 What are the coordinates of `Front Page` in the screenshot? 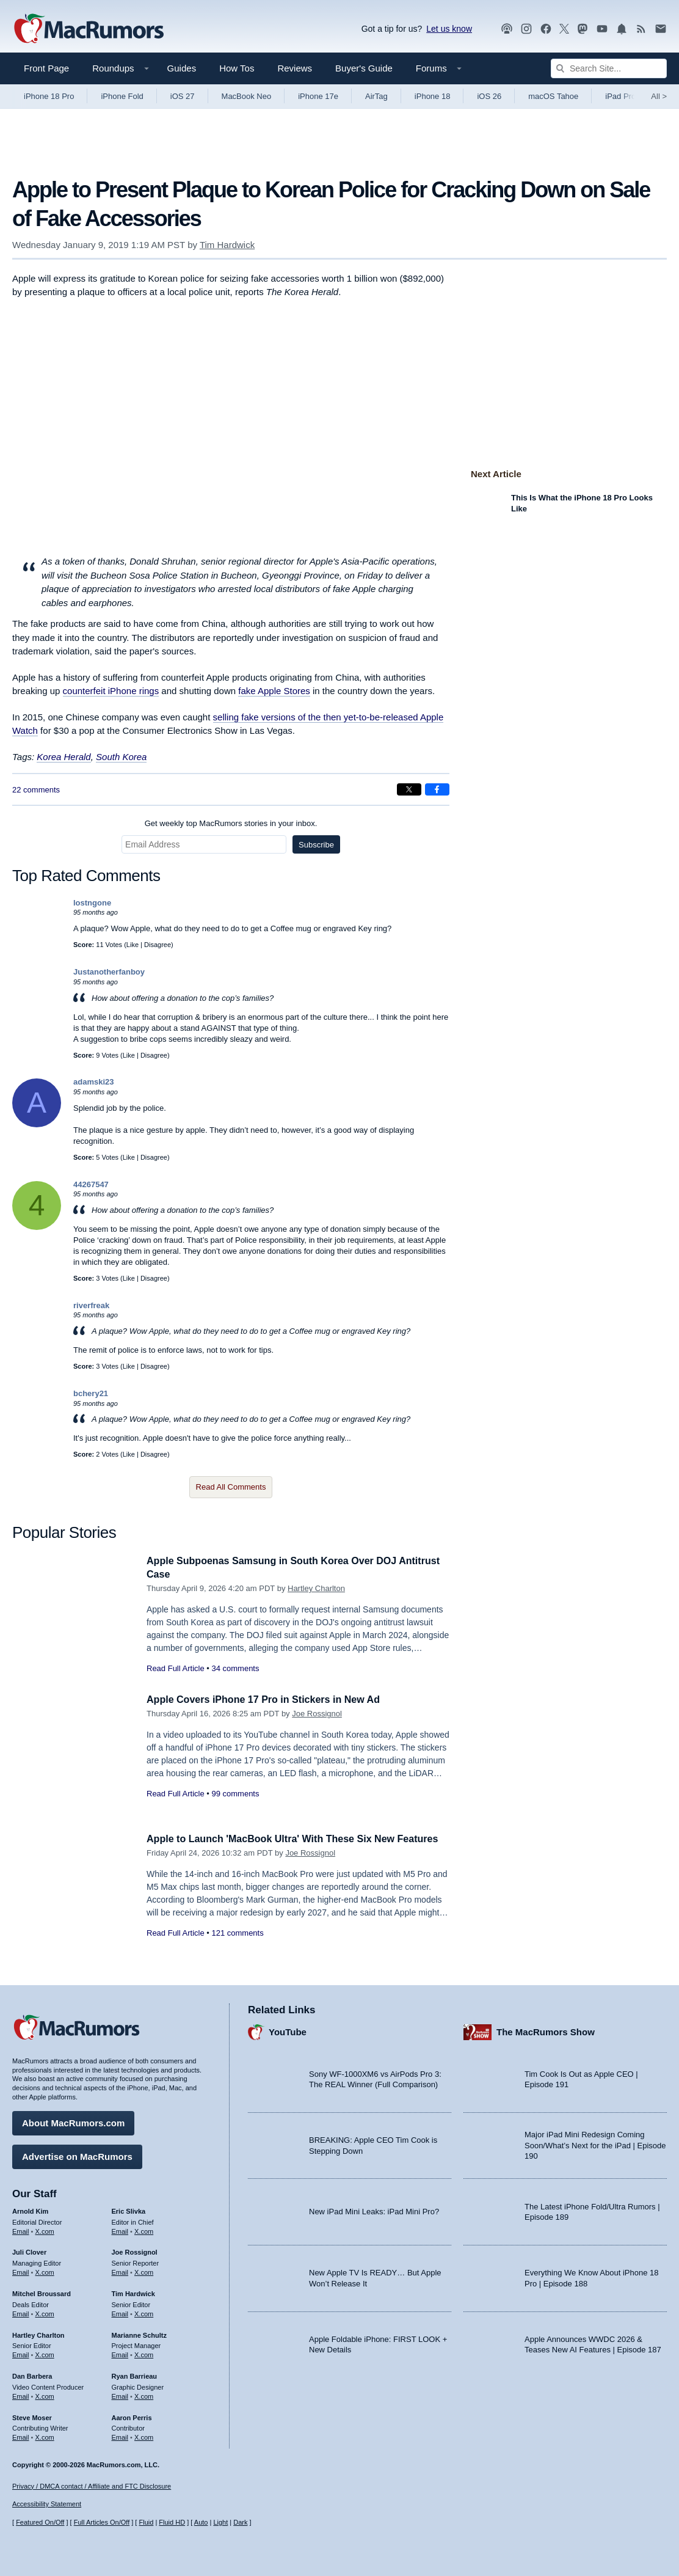 It's located at (46, 68).